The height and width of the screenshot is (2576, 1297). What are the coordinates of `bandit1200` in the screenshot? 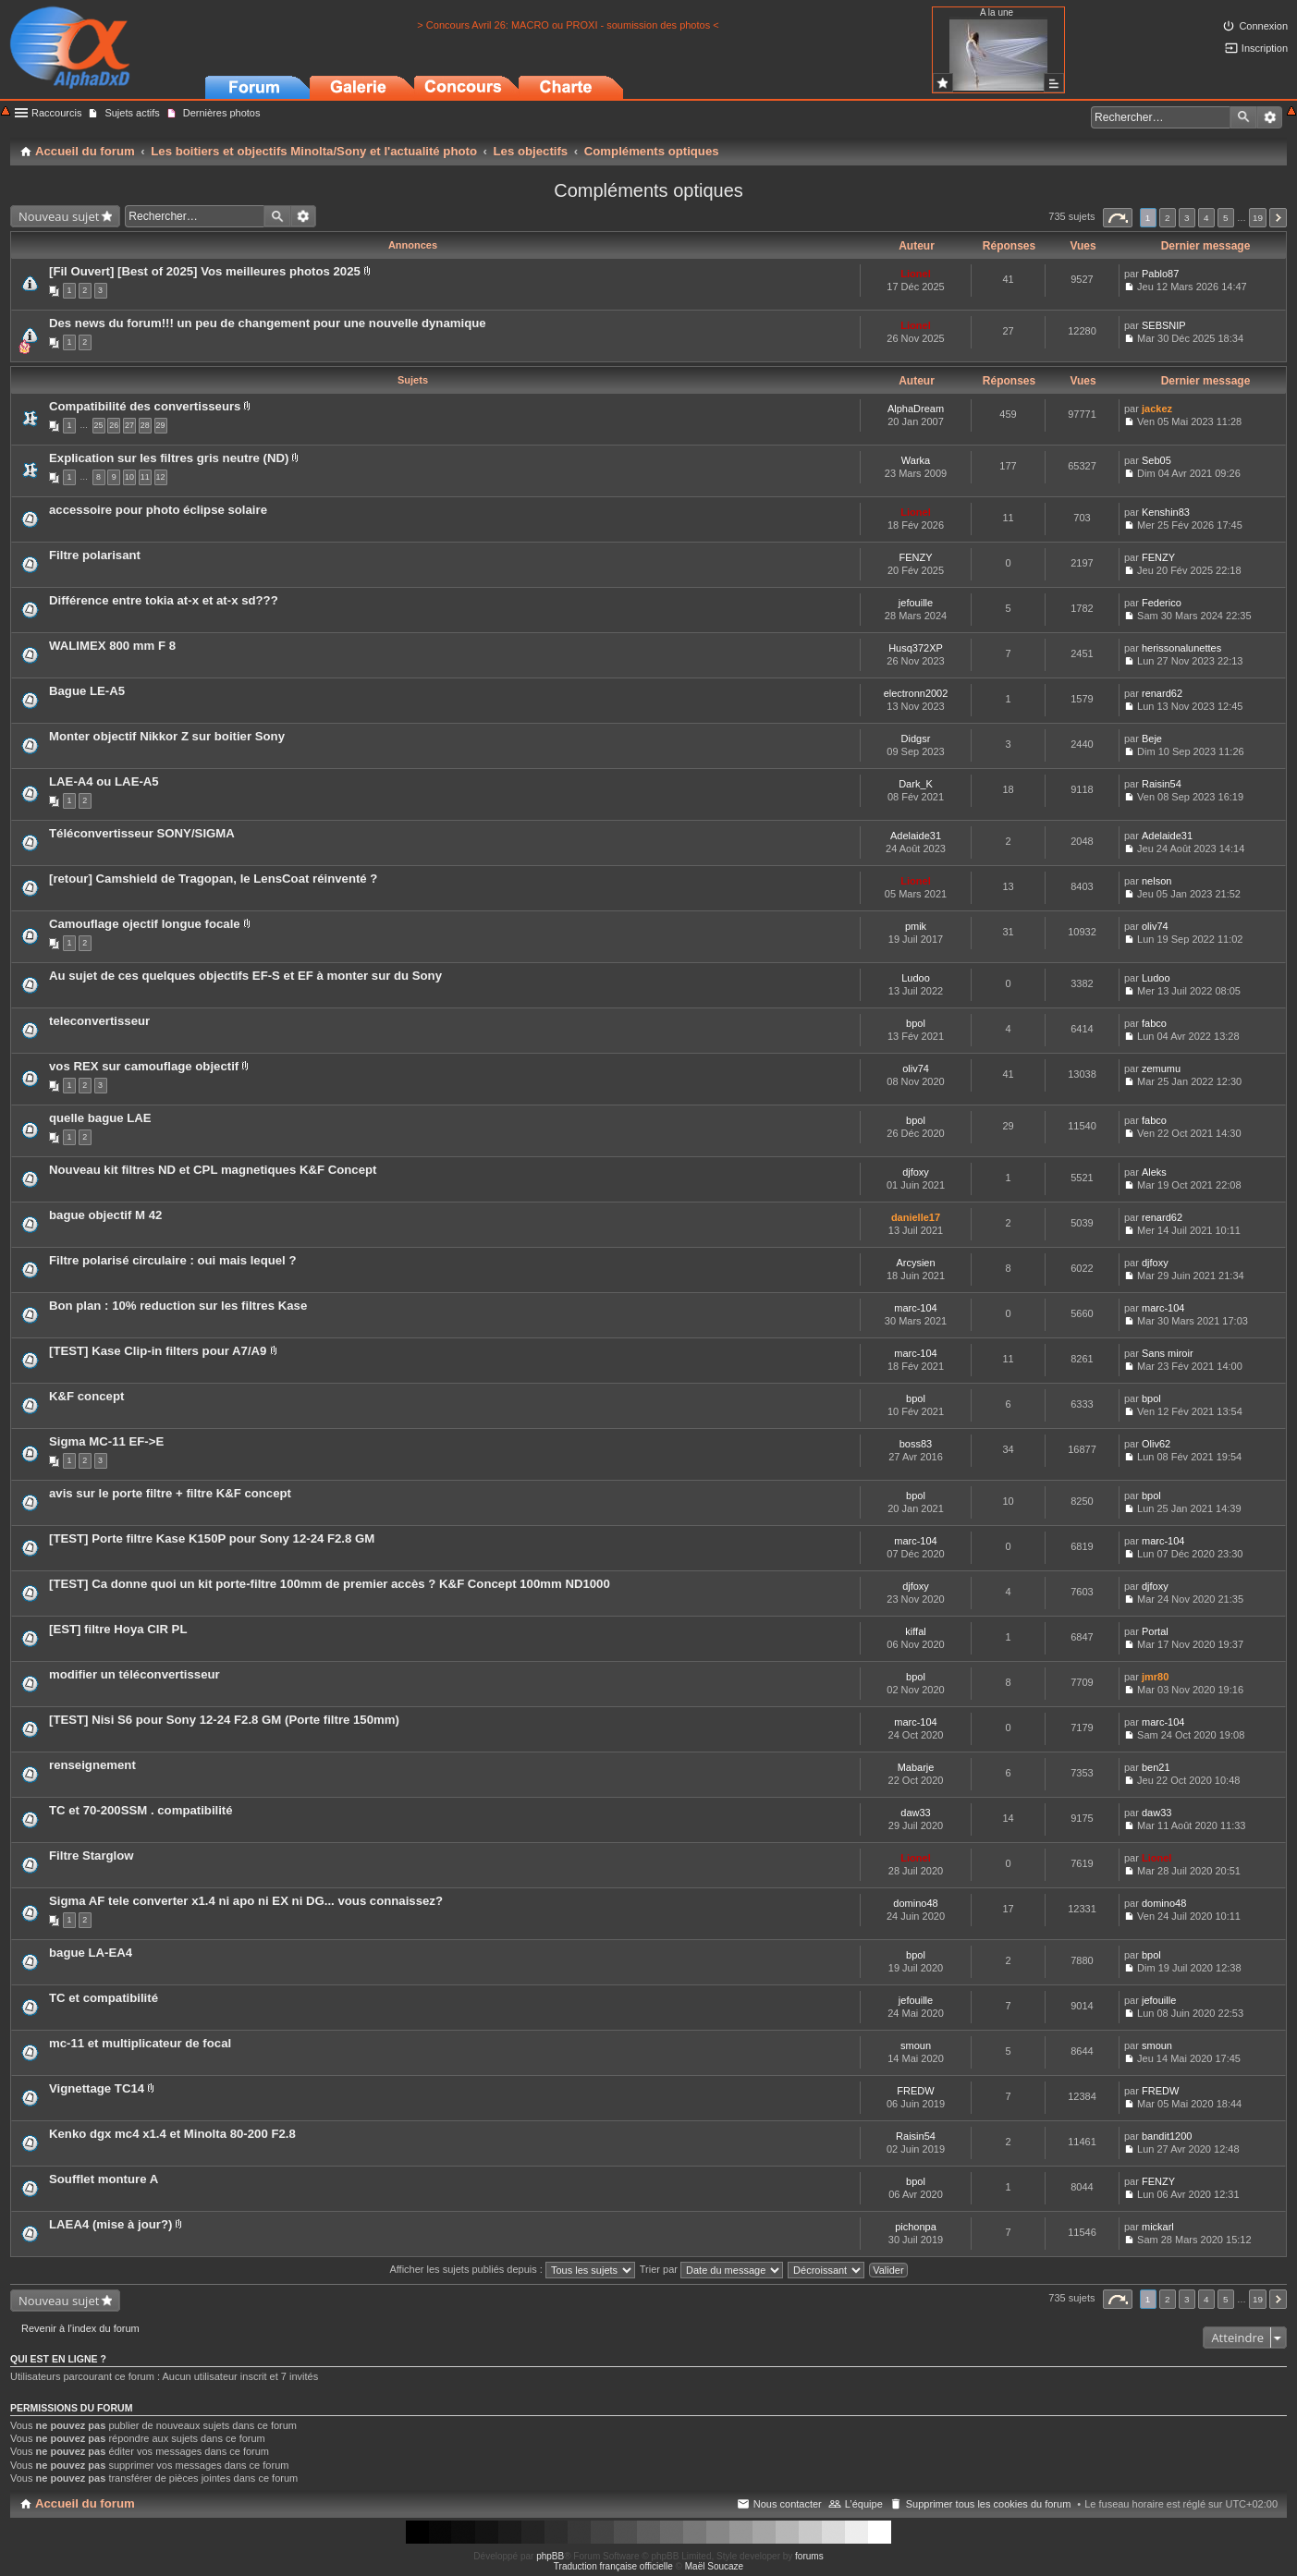 It's located at (1167, 2136).